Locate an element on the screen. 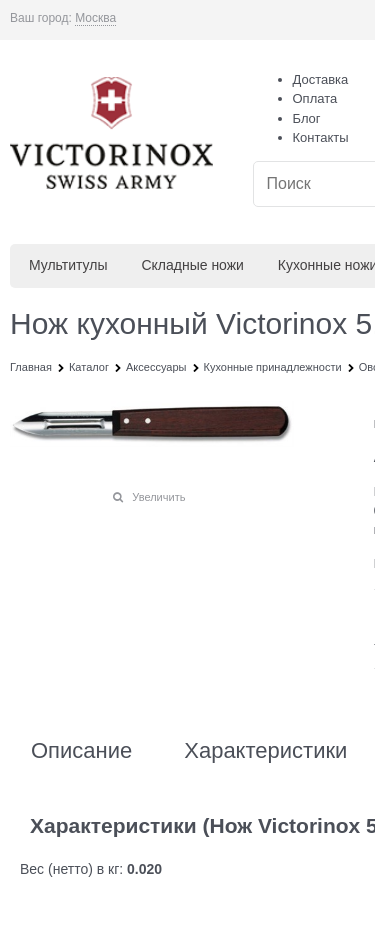  [link] is located at coordinates (95, 18).